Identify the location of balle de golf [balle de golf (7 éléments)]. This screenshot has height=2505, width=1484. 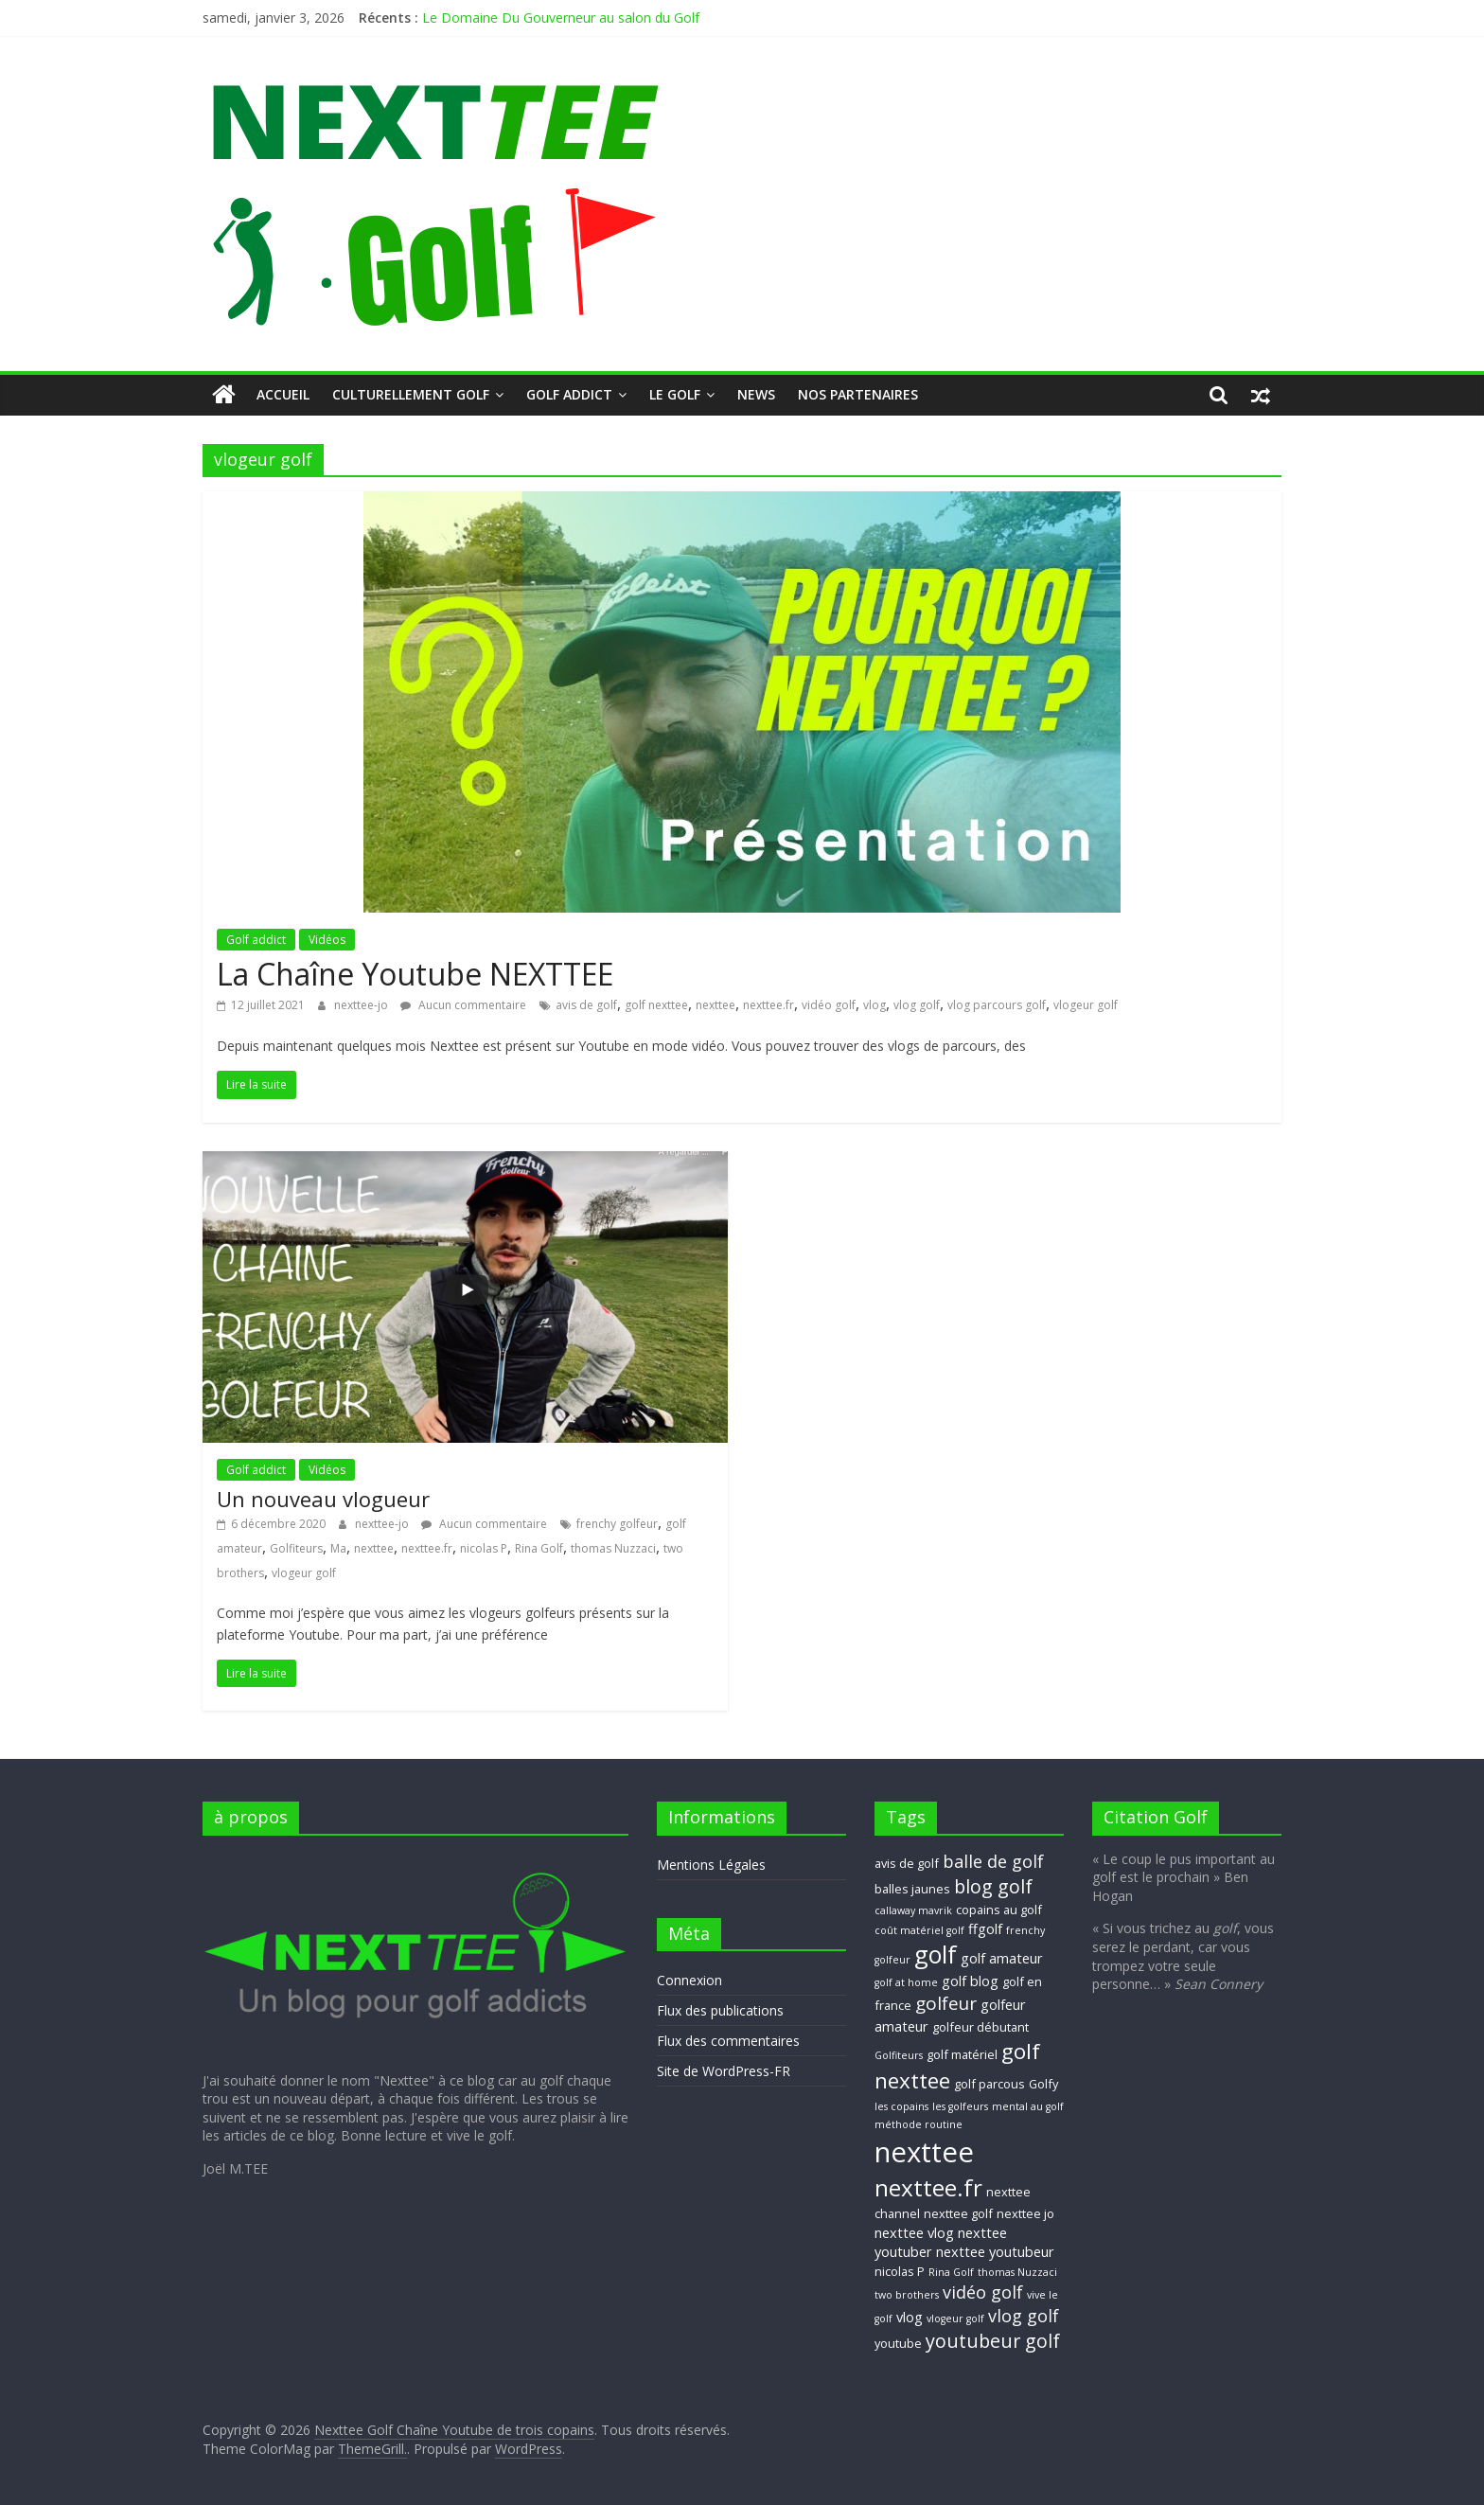
(993, 1861).